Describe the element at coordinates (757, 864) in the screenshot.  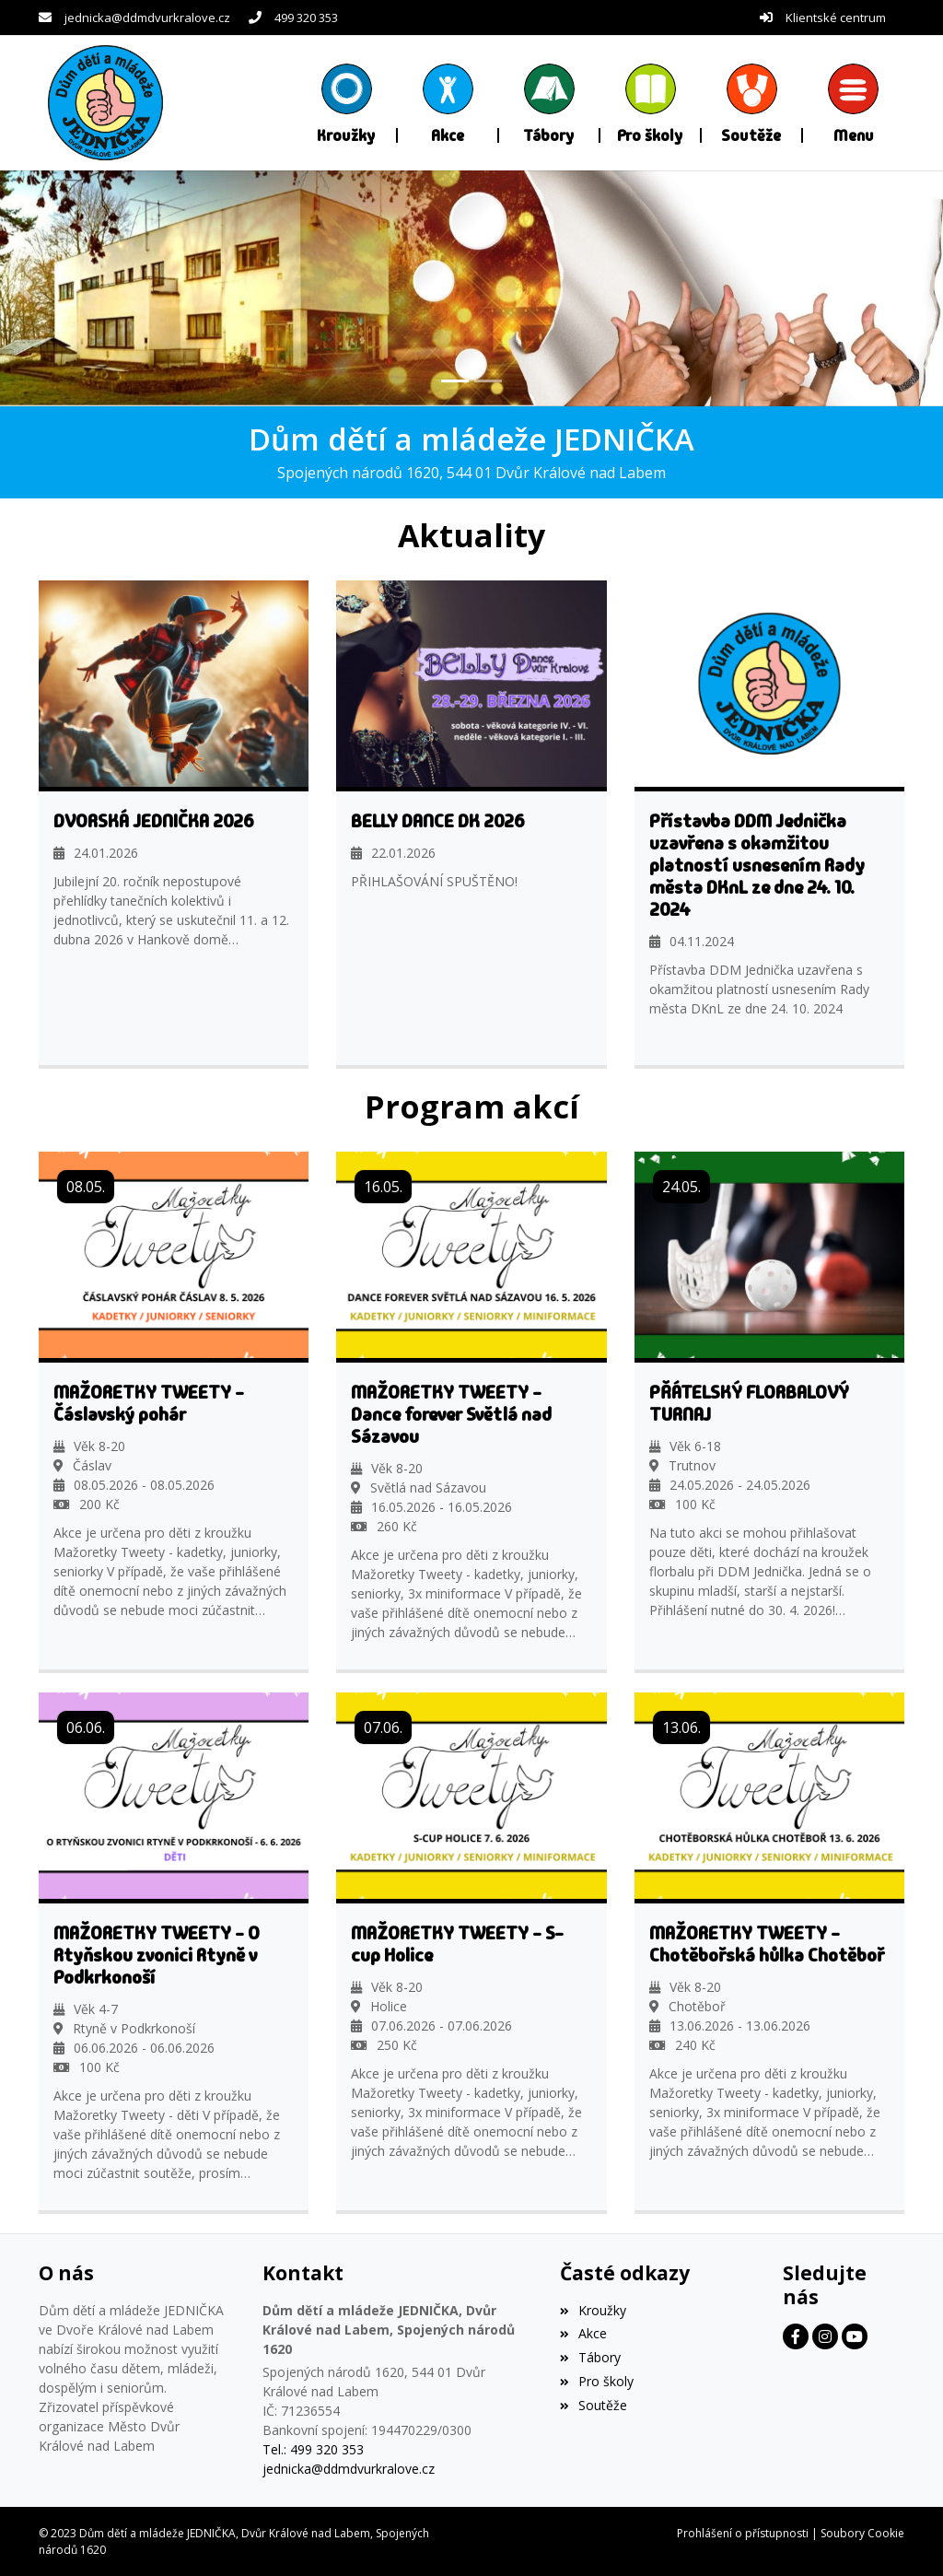
I see `Přístavba DDM Jednička uzavřena s okamžitou platností usnesením Rady města DKnL ze dne 24. 10. 2024` at that location.